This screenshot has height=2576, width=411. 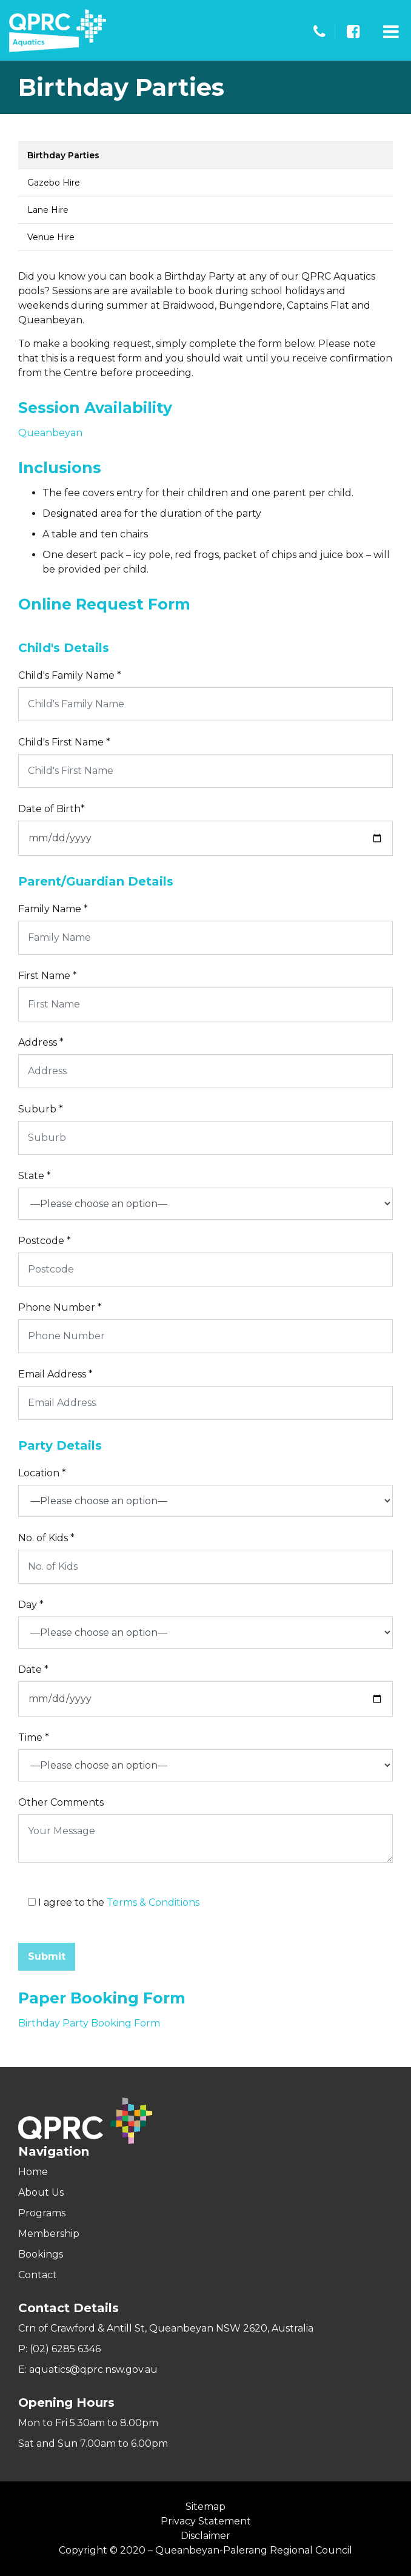 I want to click on Disclaimer, so click(x=205, y=2535).